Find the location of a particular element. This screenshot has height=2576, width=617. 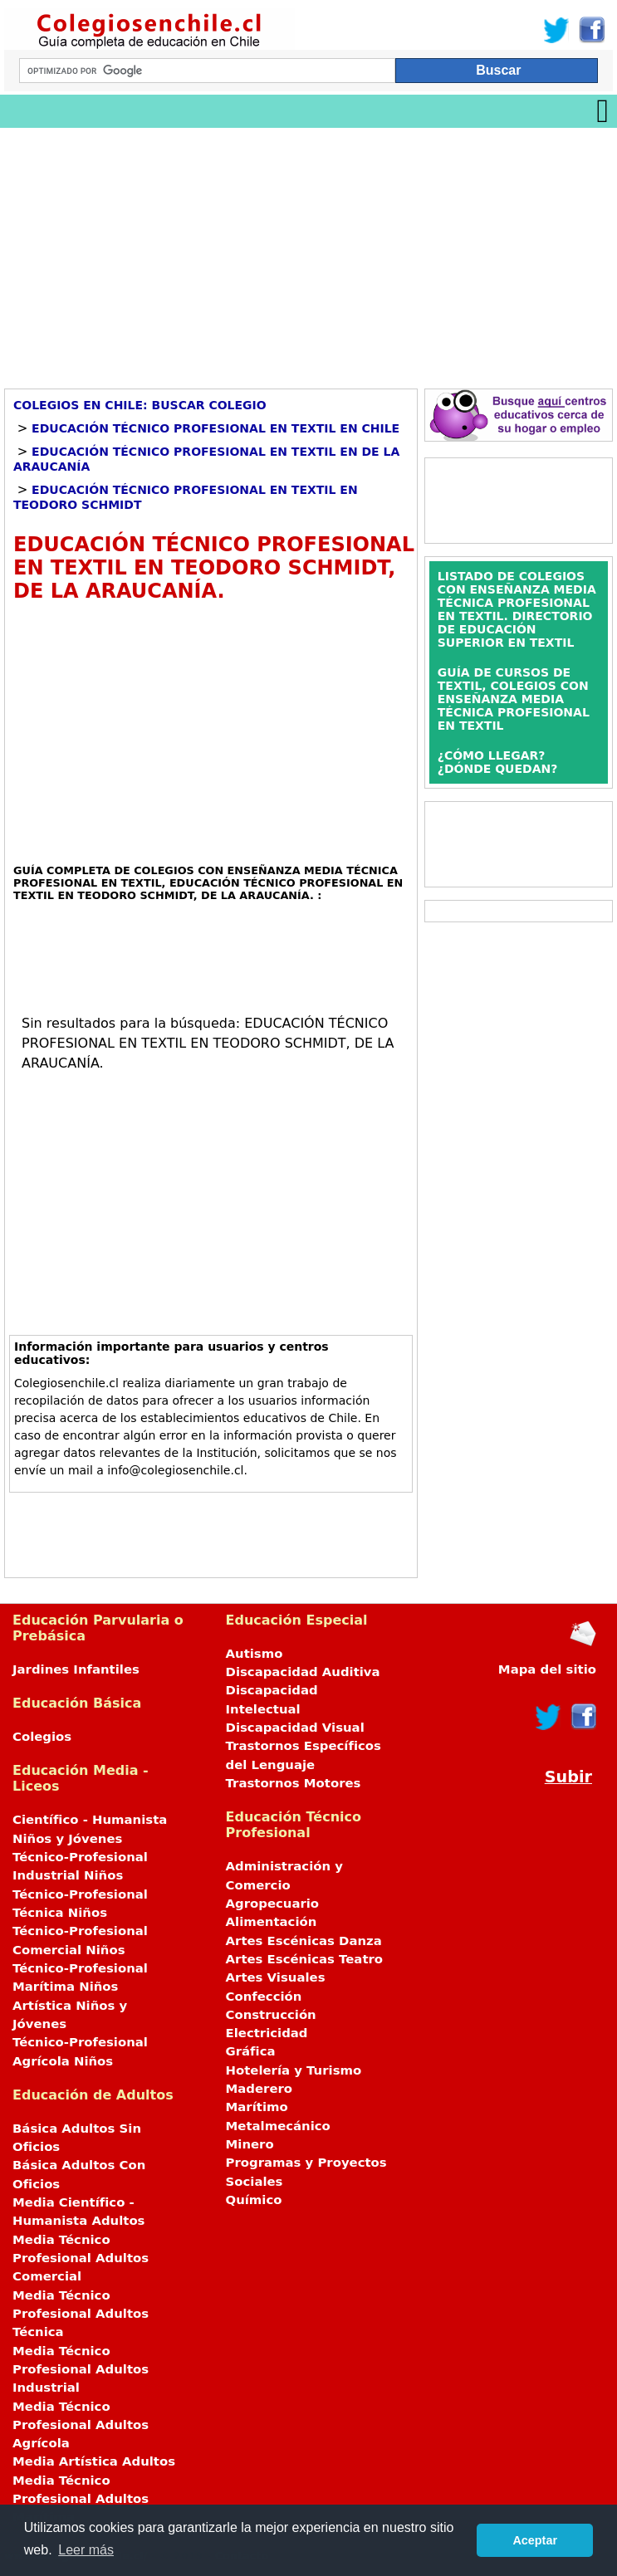

[Advertisement] is located at coordinates (308, 252).